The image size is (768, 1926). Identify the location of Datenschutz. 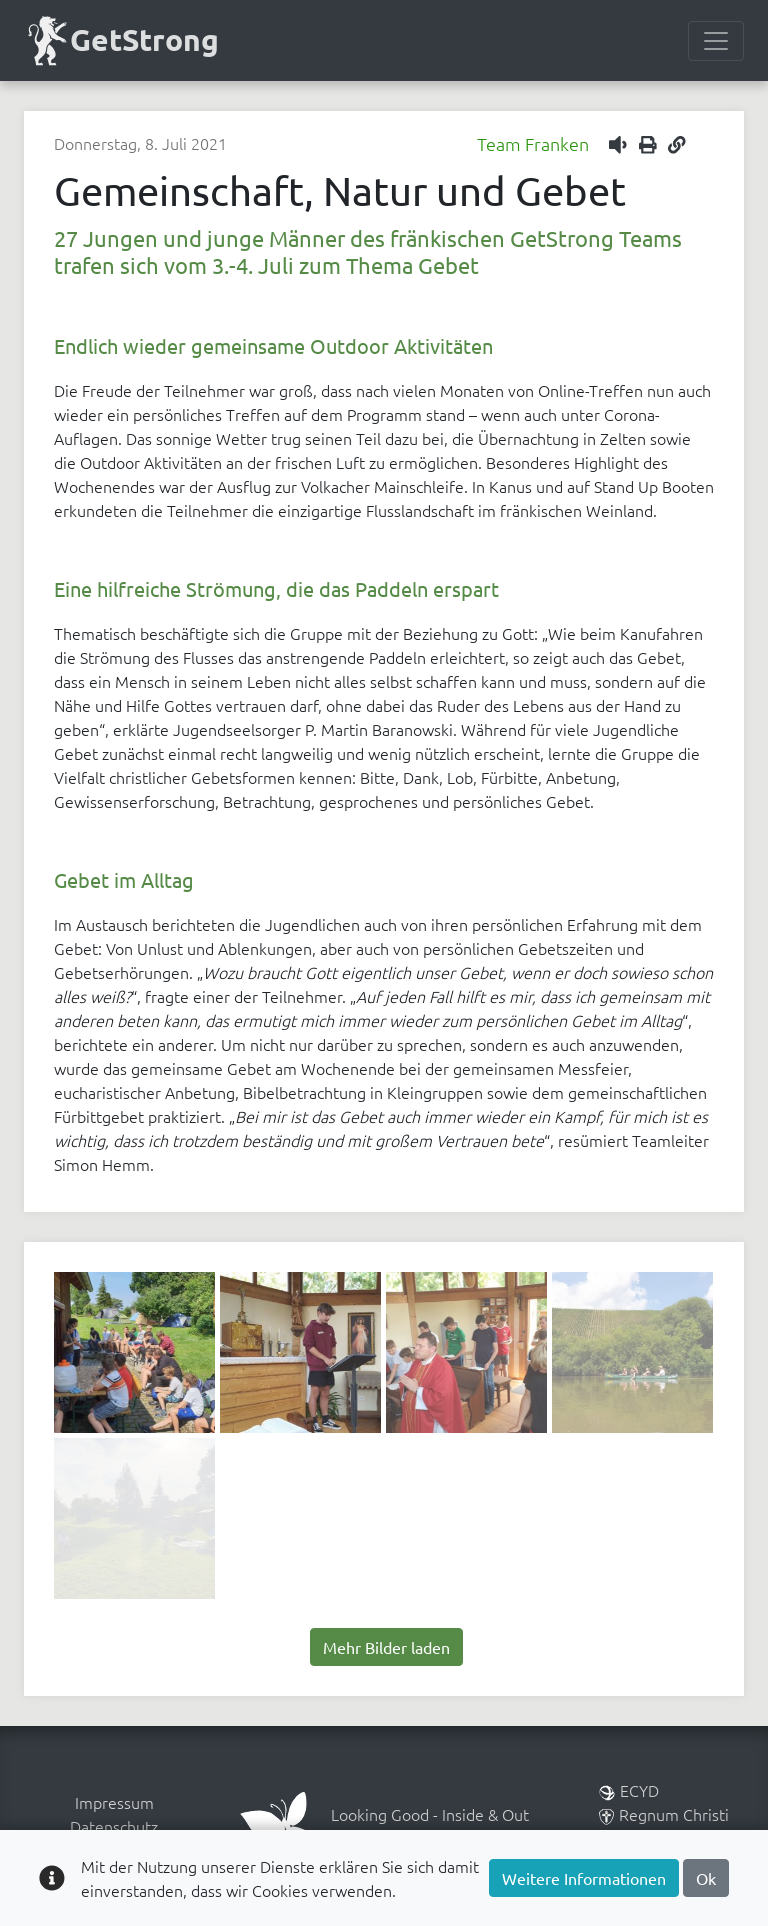
(114, 1826).